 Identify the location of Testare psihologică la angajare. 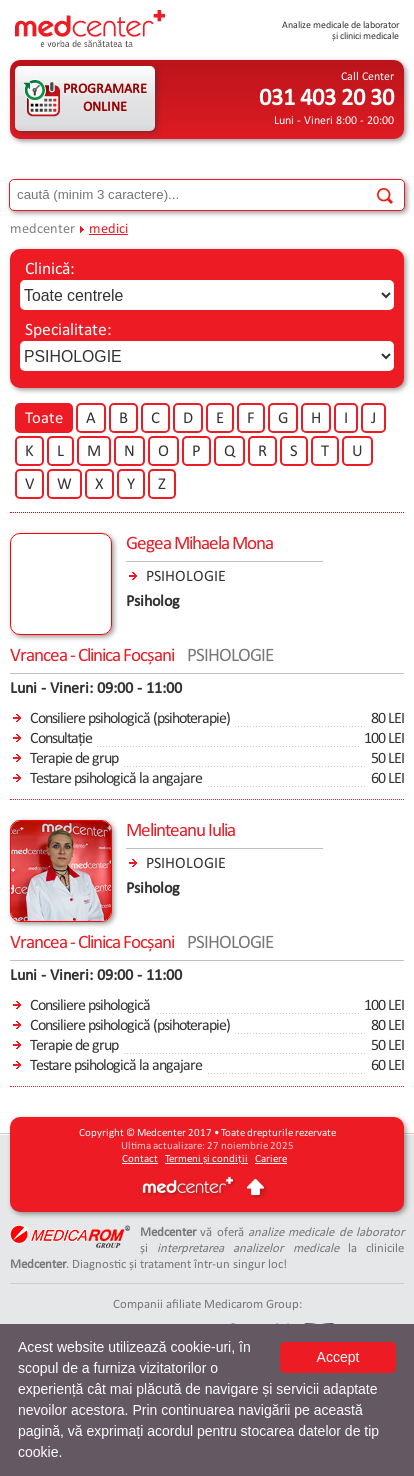
(116, 779).